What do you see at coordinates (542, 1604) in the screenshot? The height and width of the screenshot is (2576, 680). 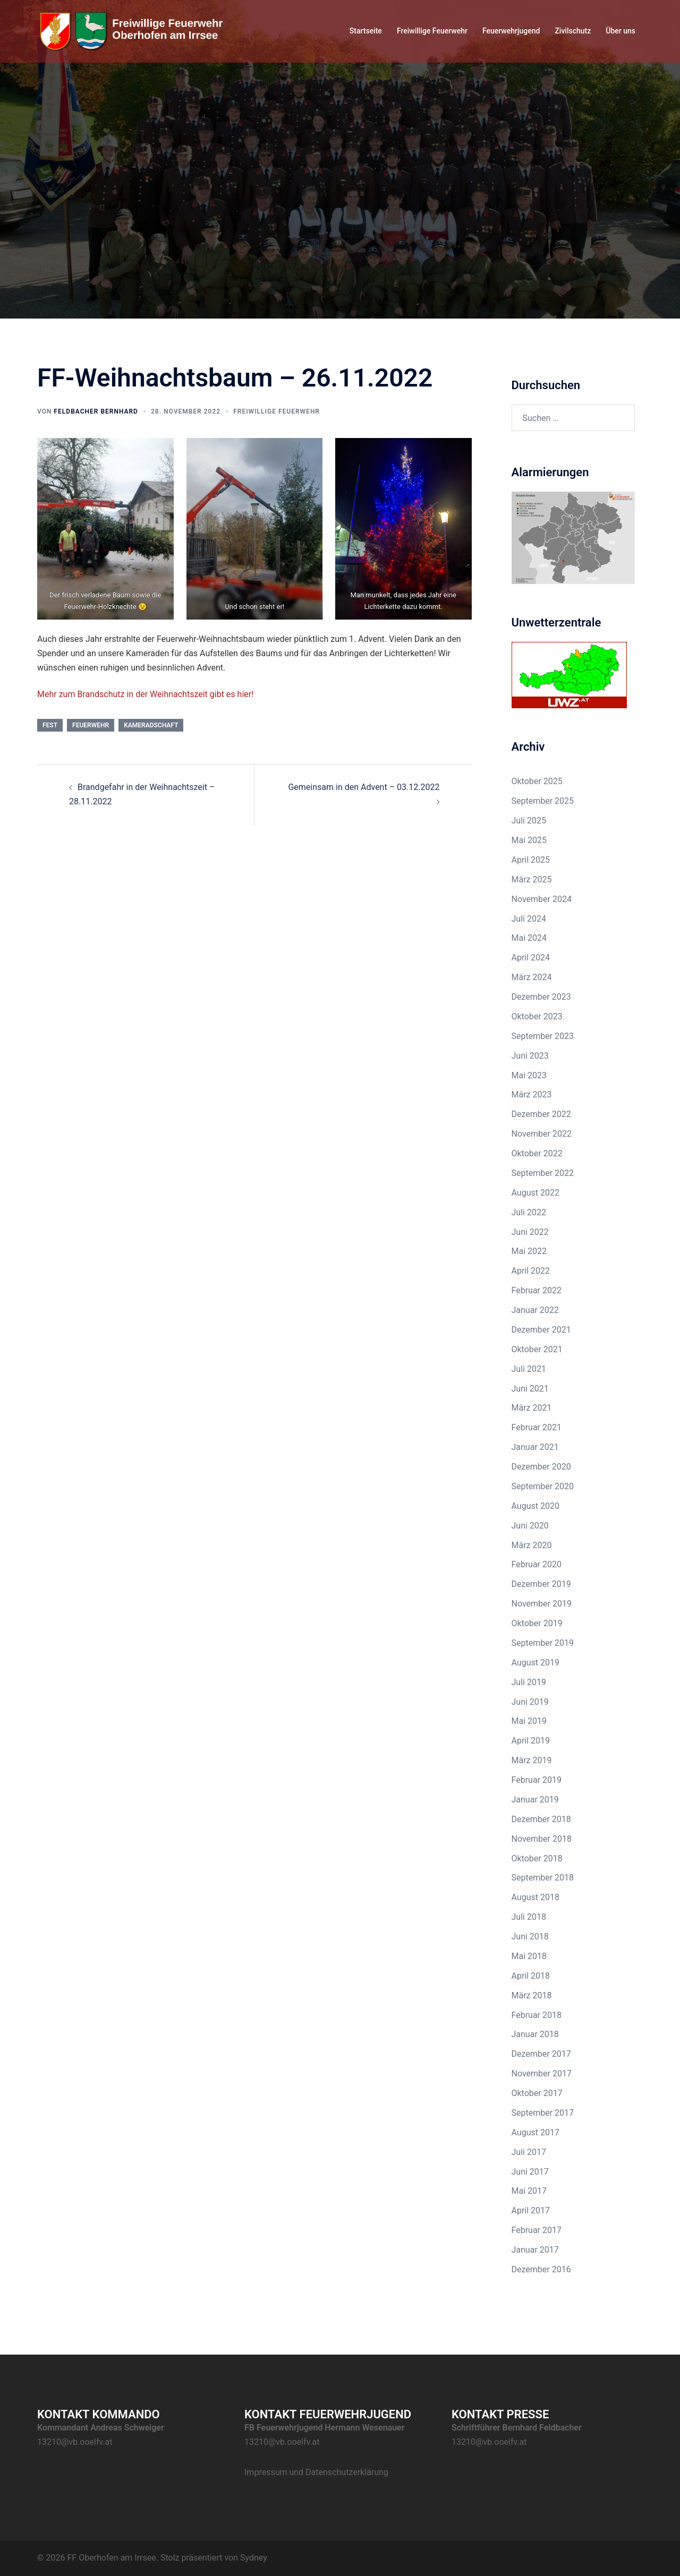 I see `November 2019` at bounding box center [542, 1604].